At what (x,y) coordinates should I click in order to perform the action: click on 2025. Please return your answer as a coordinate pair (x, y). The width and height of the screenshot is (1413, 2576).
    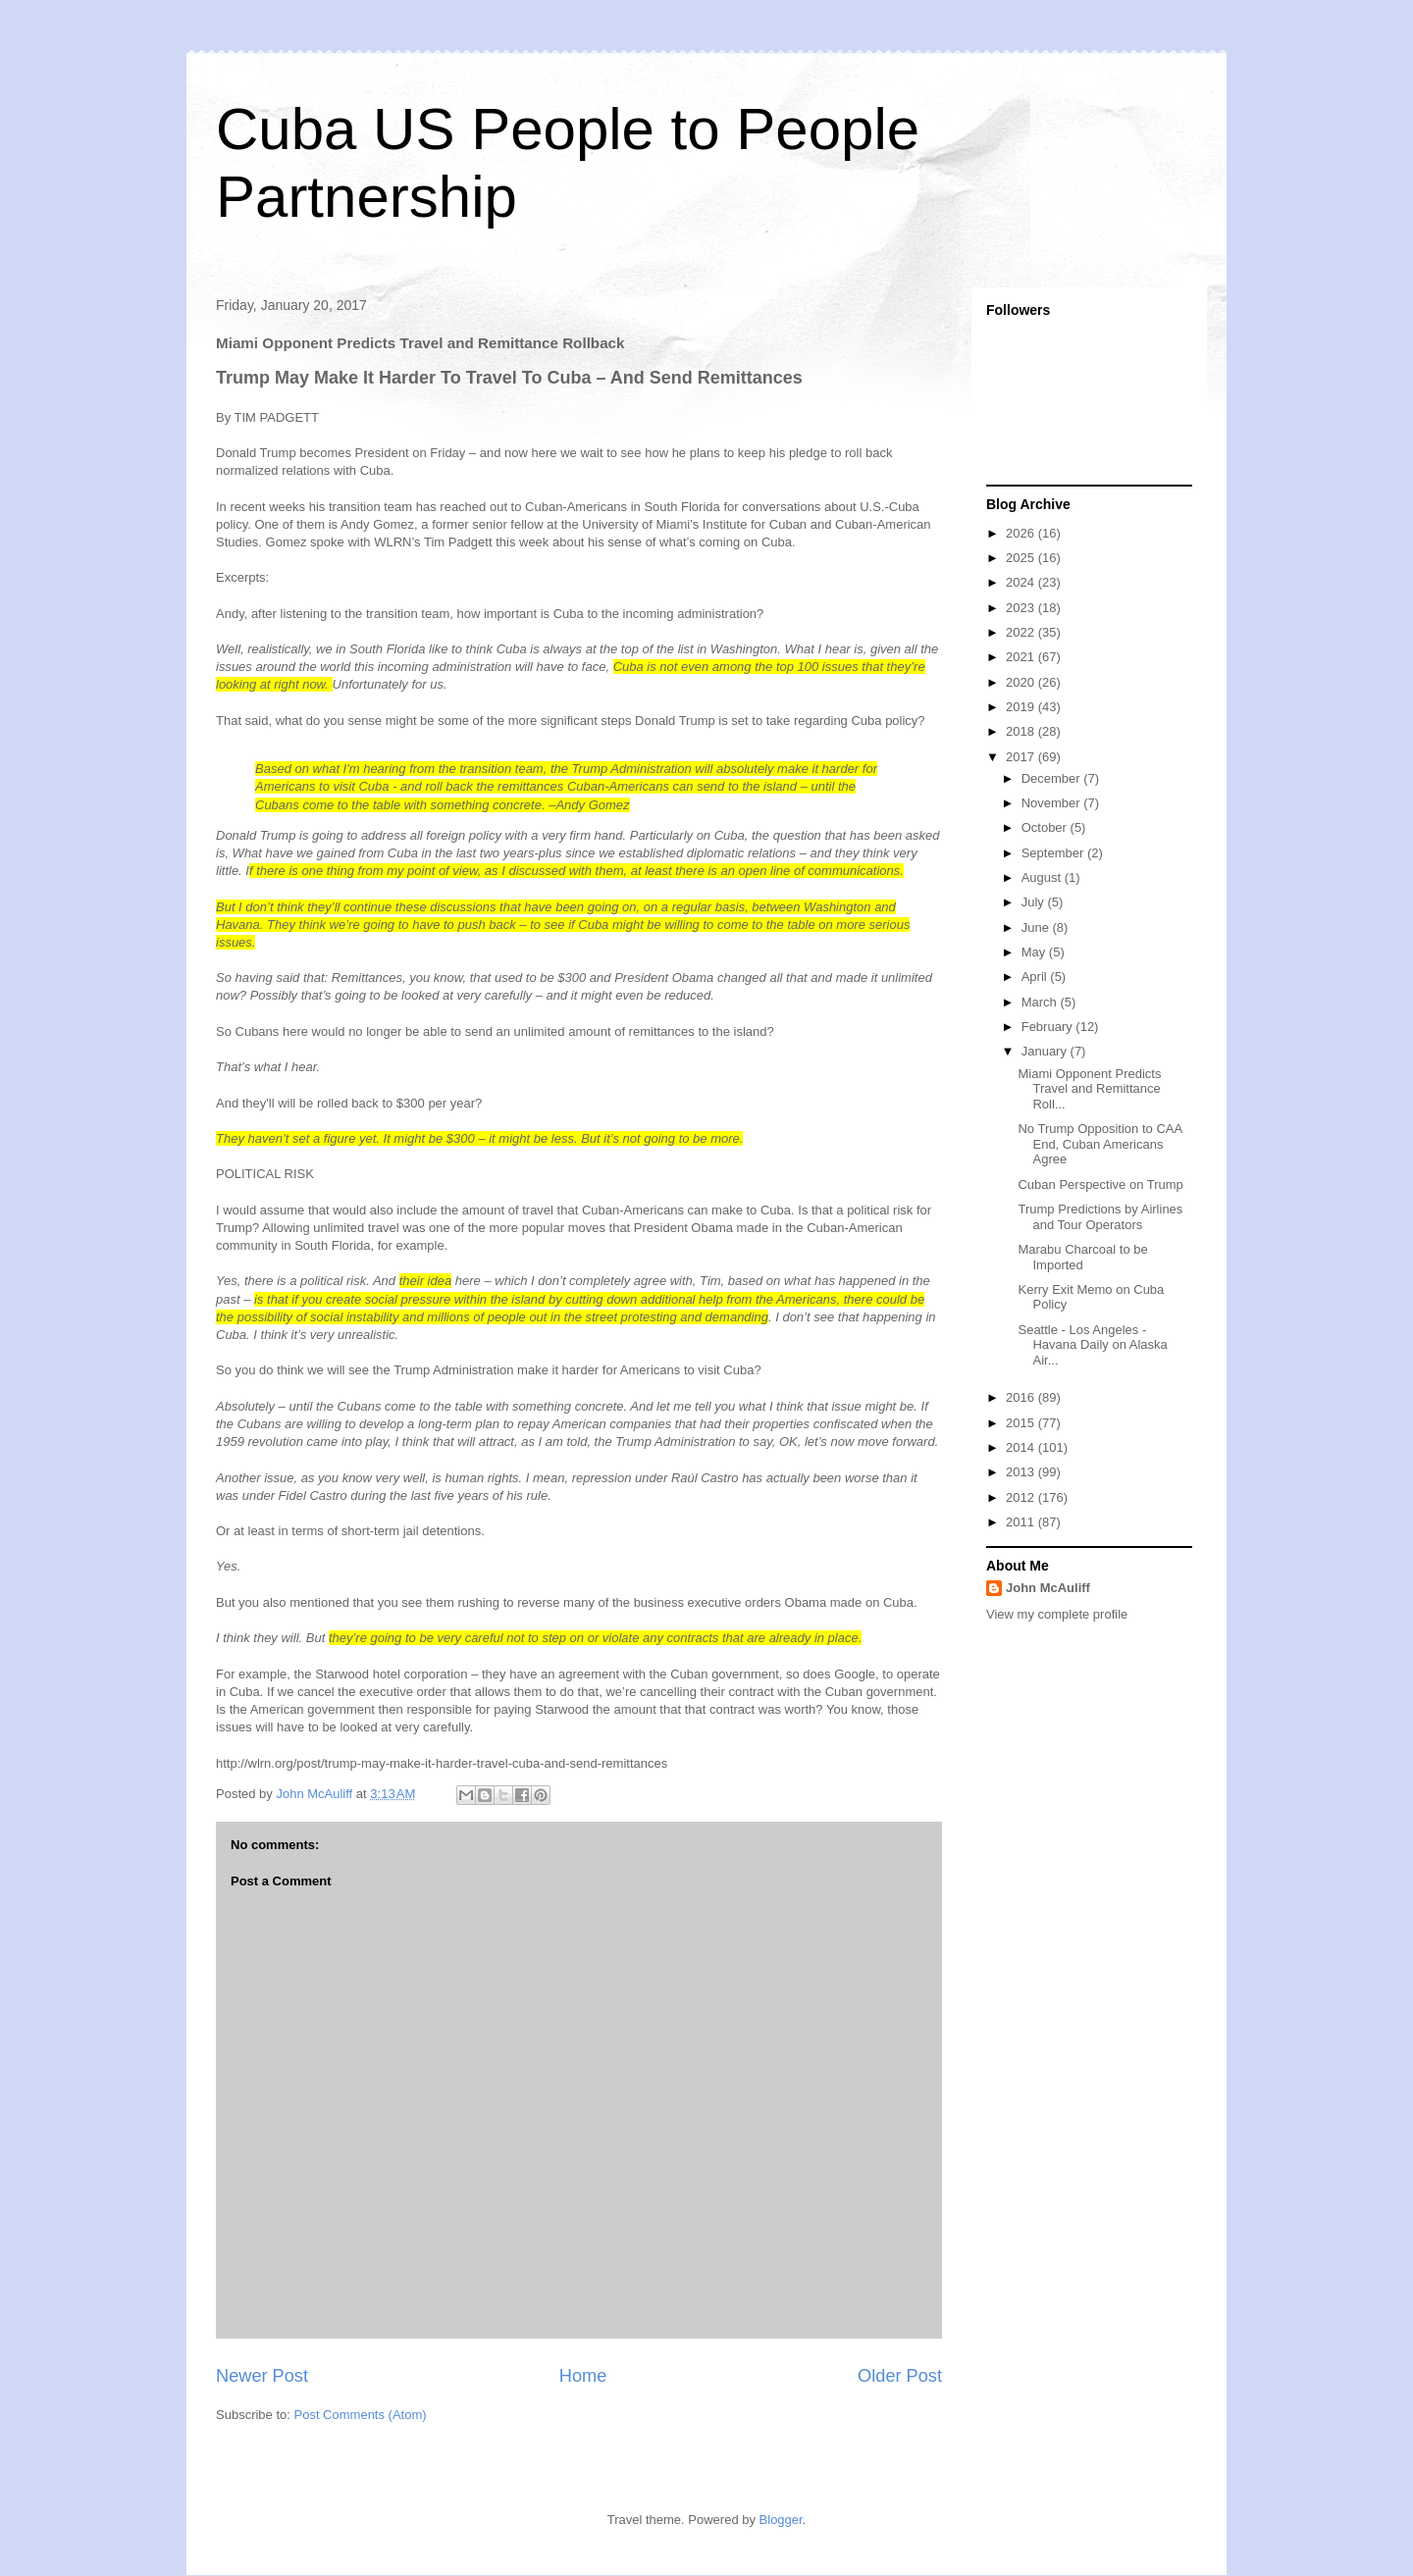
    Looking at the image, I should click on (1022, 557).